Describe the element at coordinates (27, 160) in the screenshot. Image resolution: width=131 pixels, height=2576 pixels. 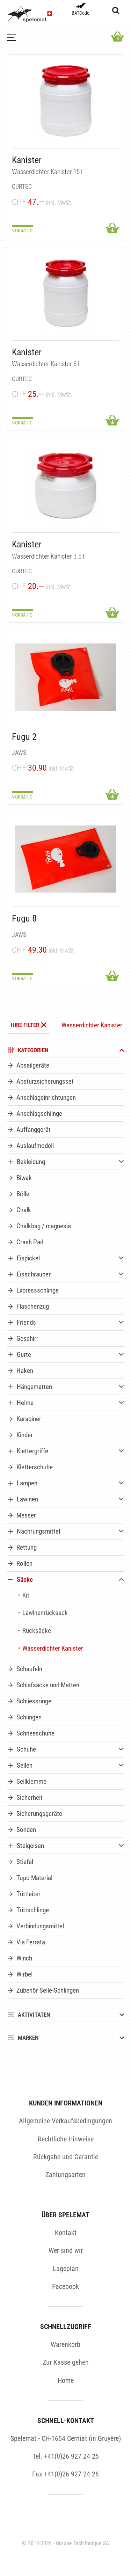
I see `Kanister` at that location.